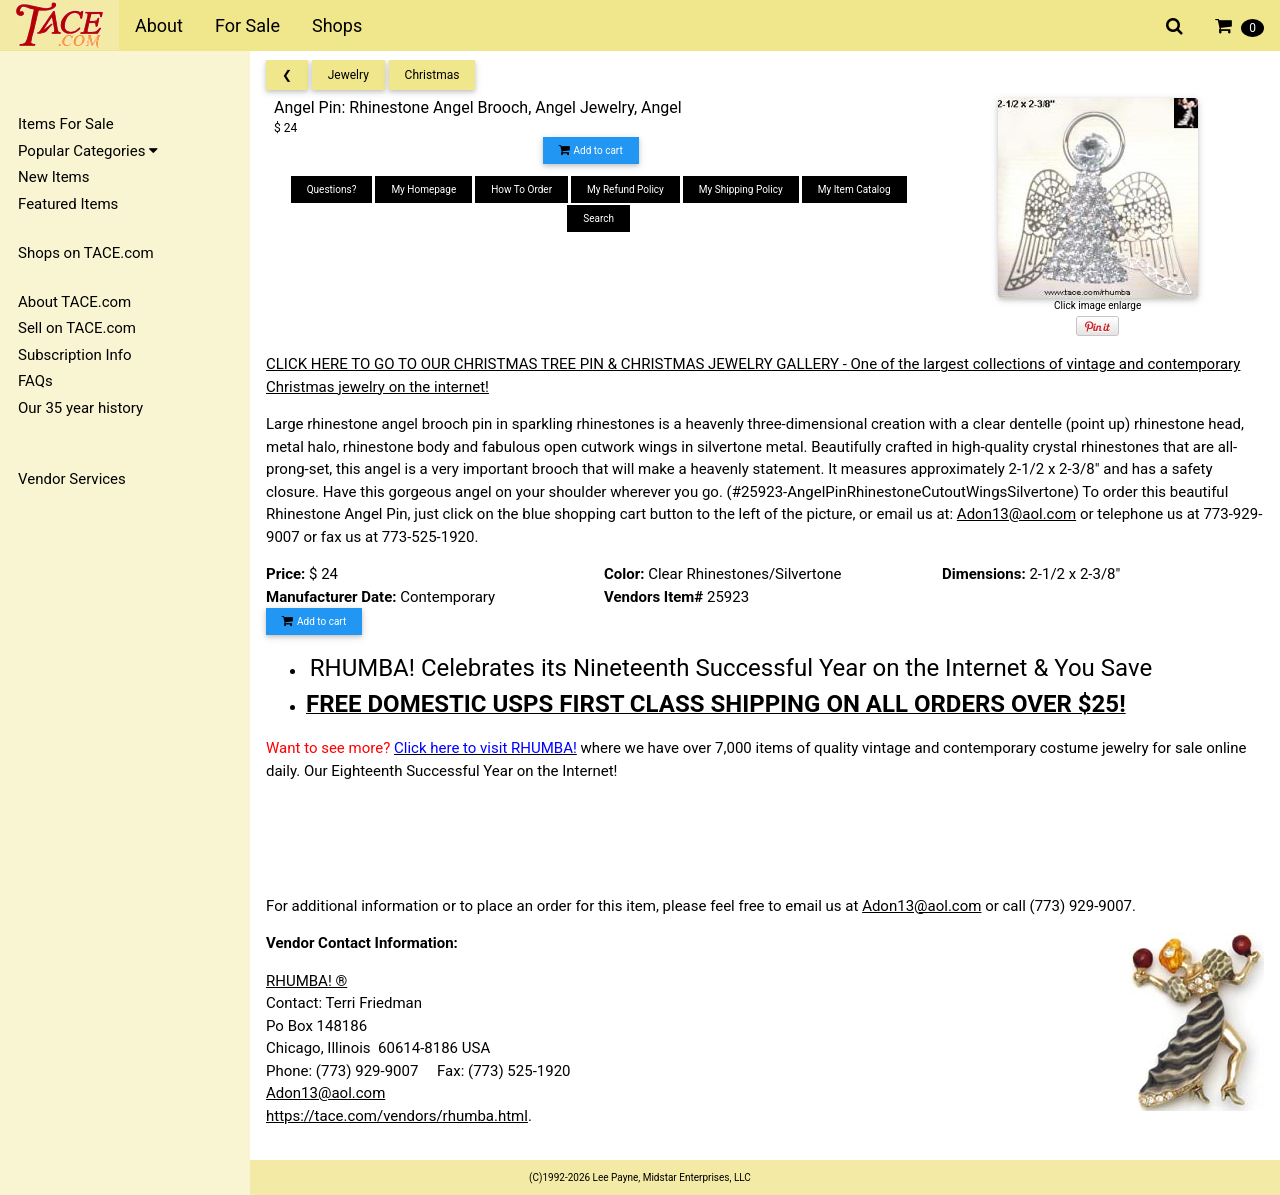 This screenshot has height=1195, width=1280. I want to click on About TACE.com, so click(74, 302).